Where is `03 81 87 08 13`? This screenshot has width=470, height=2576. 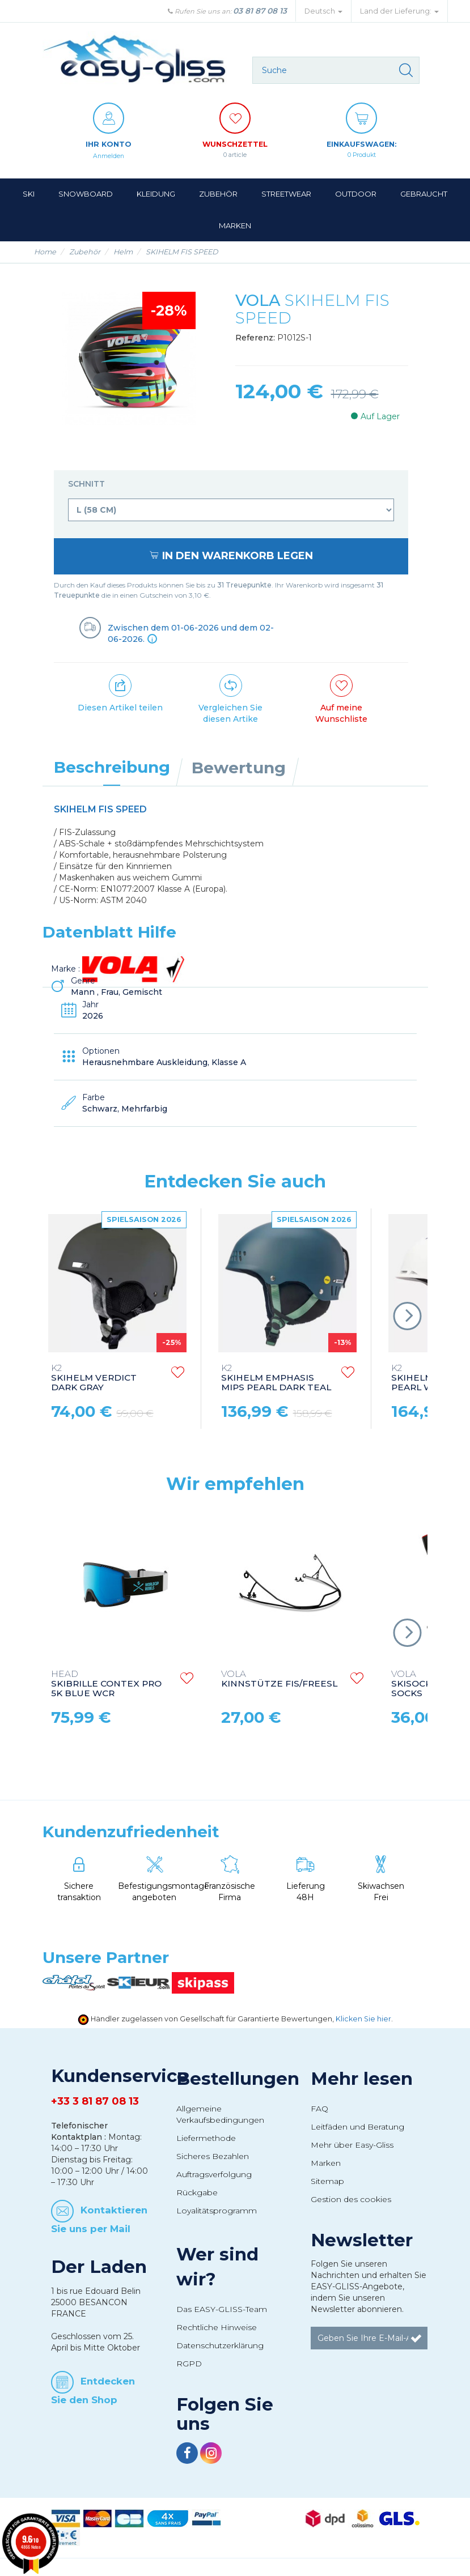
03 81 87 08 13 is located at coordinates (260, 10).